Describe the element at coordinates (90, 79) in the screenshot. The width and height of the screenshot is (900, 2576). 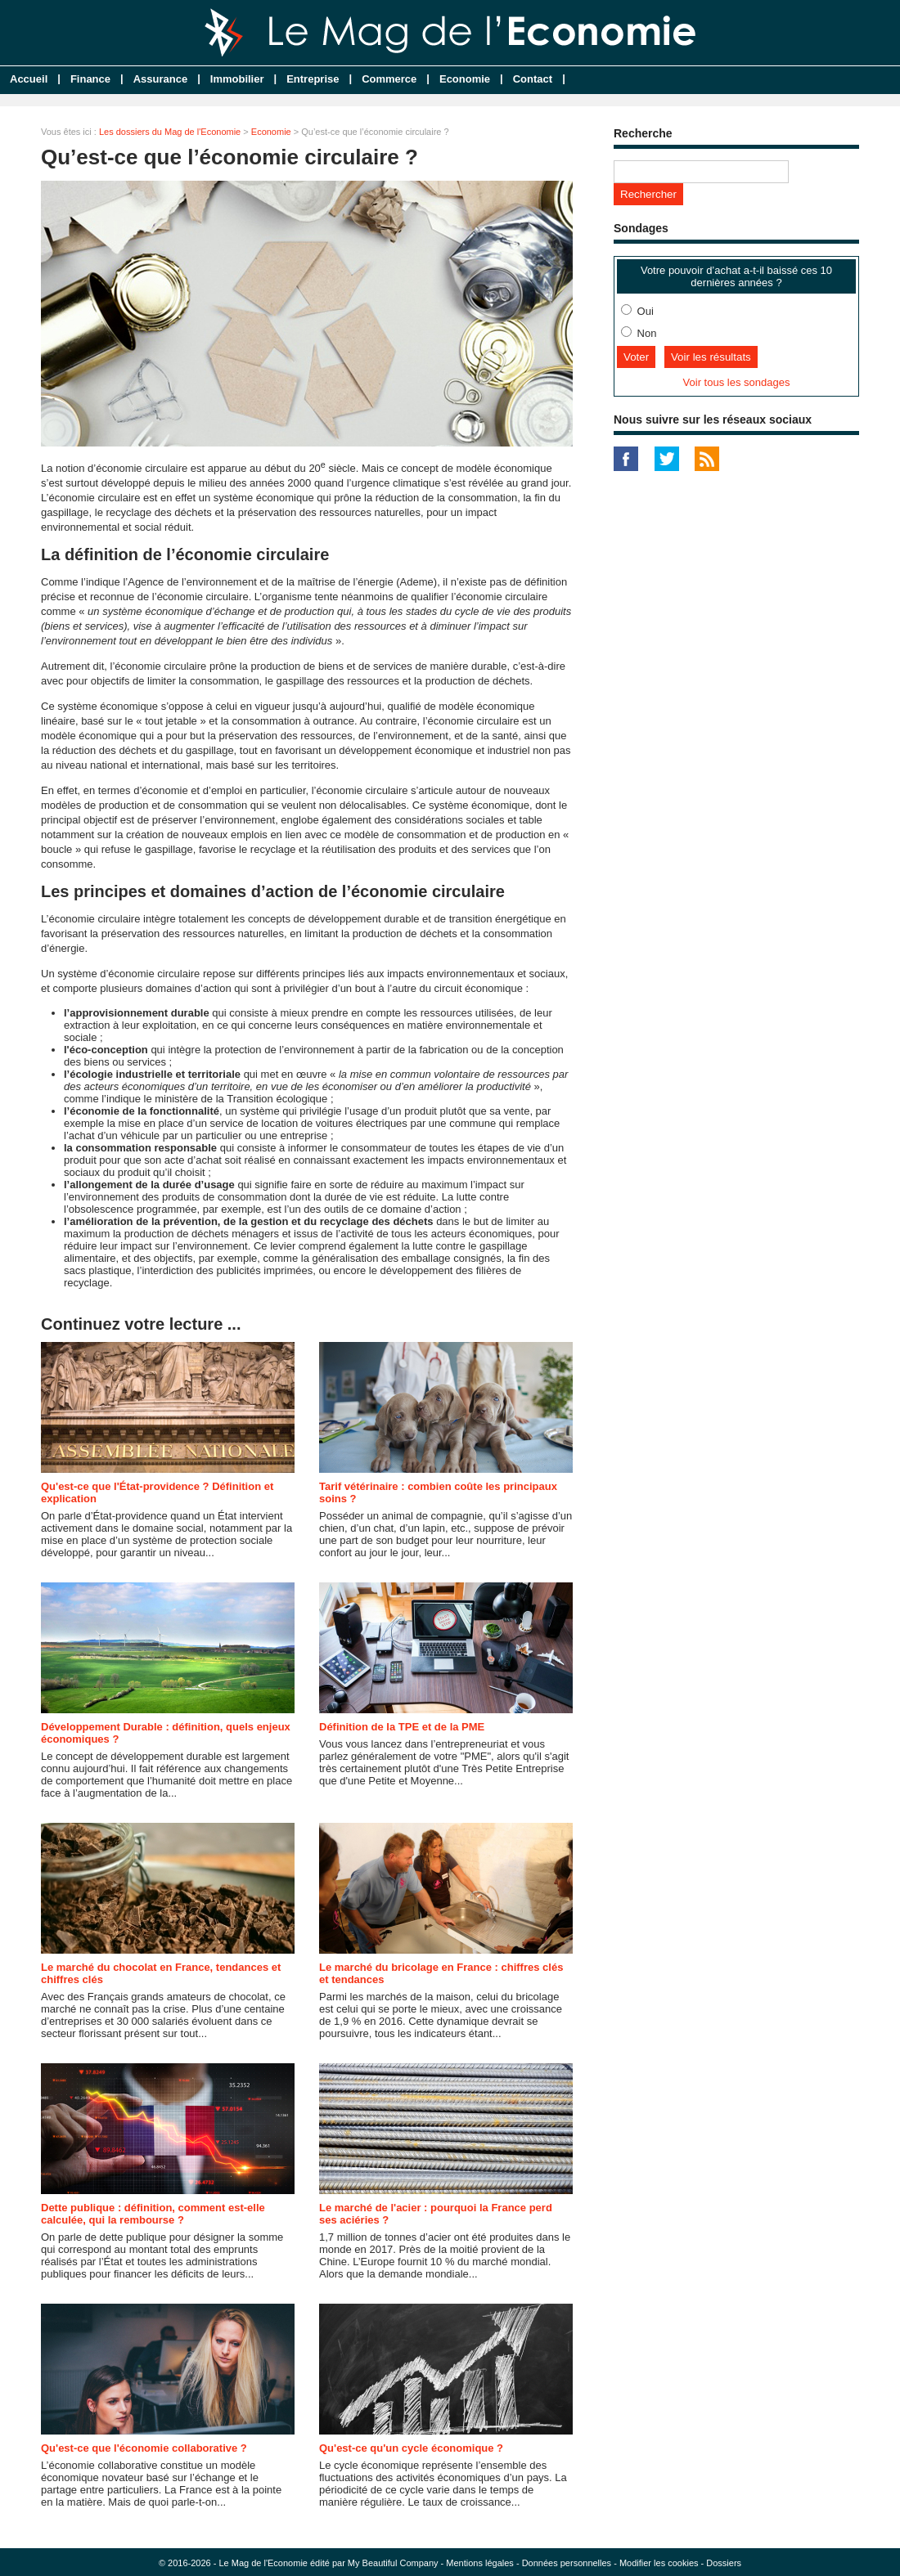
I see `Finance` at that location.